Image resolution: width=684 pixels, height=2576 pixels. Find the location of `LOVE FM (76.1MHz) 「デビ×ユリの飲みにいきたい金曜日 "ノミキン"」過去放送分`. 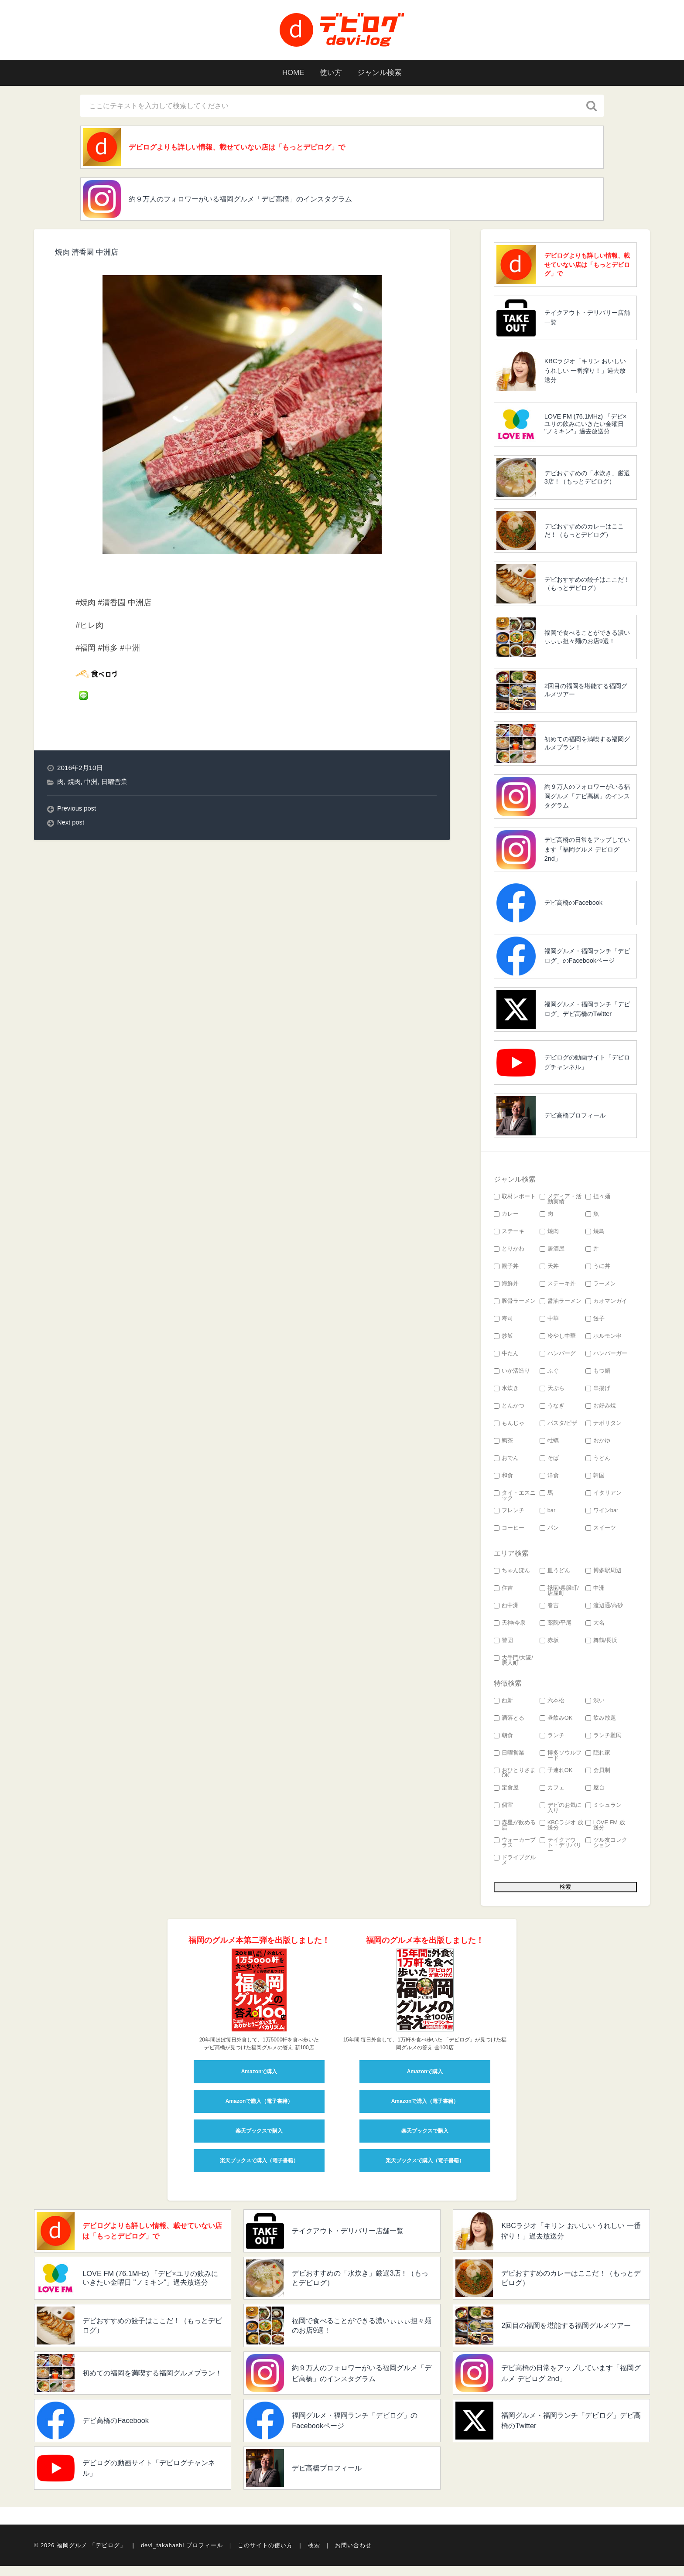

LOVE FM (76.1MHz) 「デビ×ユリの飲みにいきたい金曜日 "ノミキン"」過去放送分 is located at coordinates (585, 427).